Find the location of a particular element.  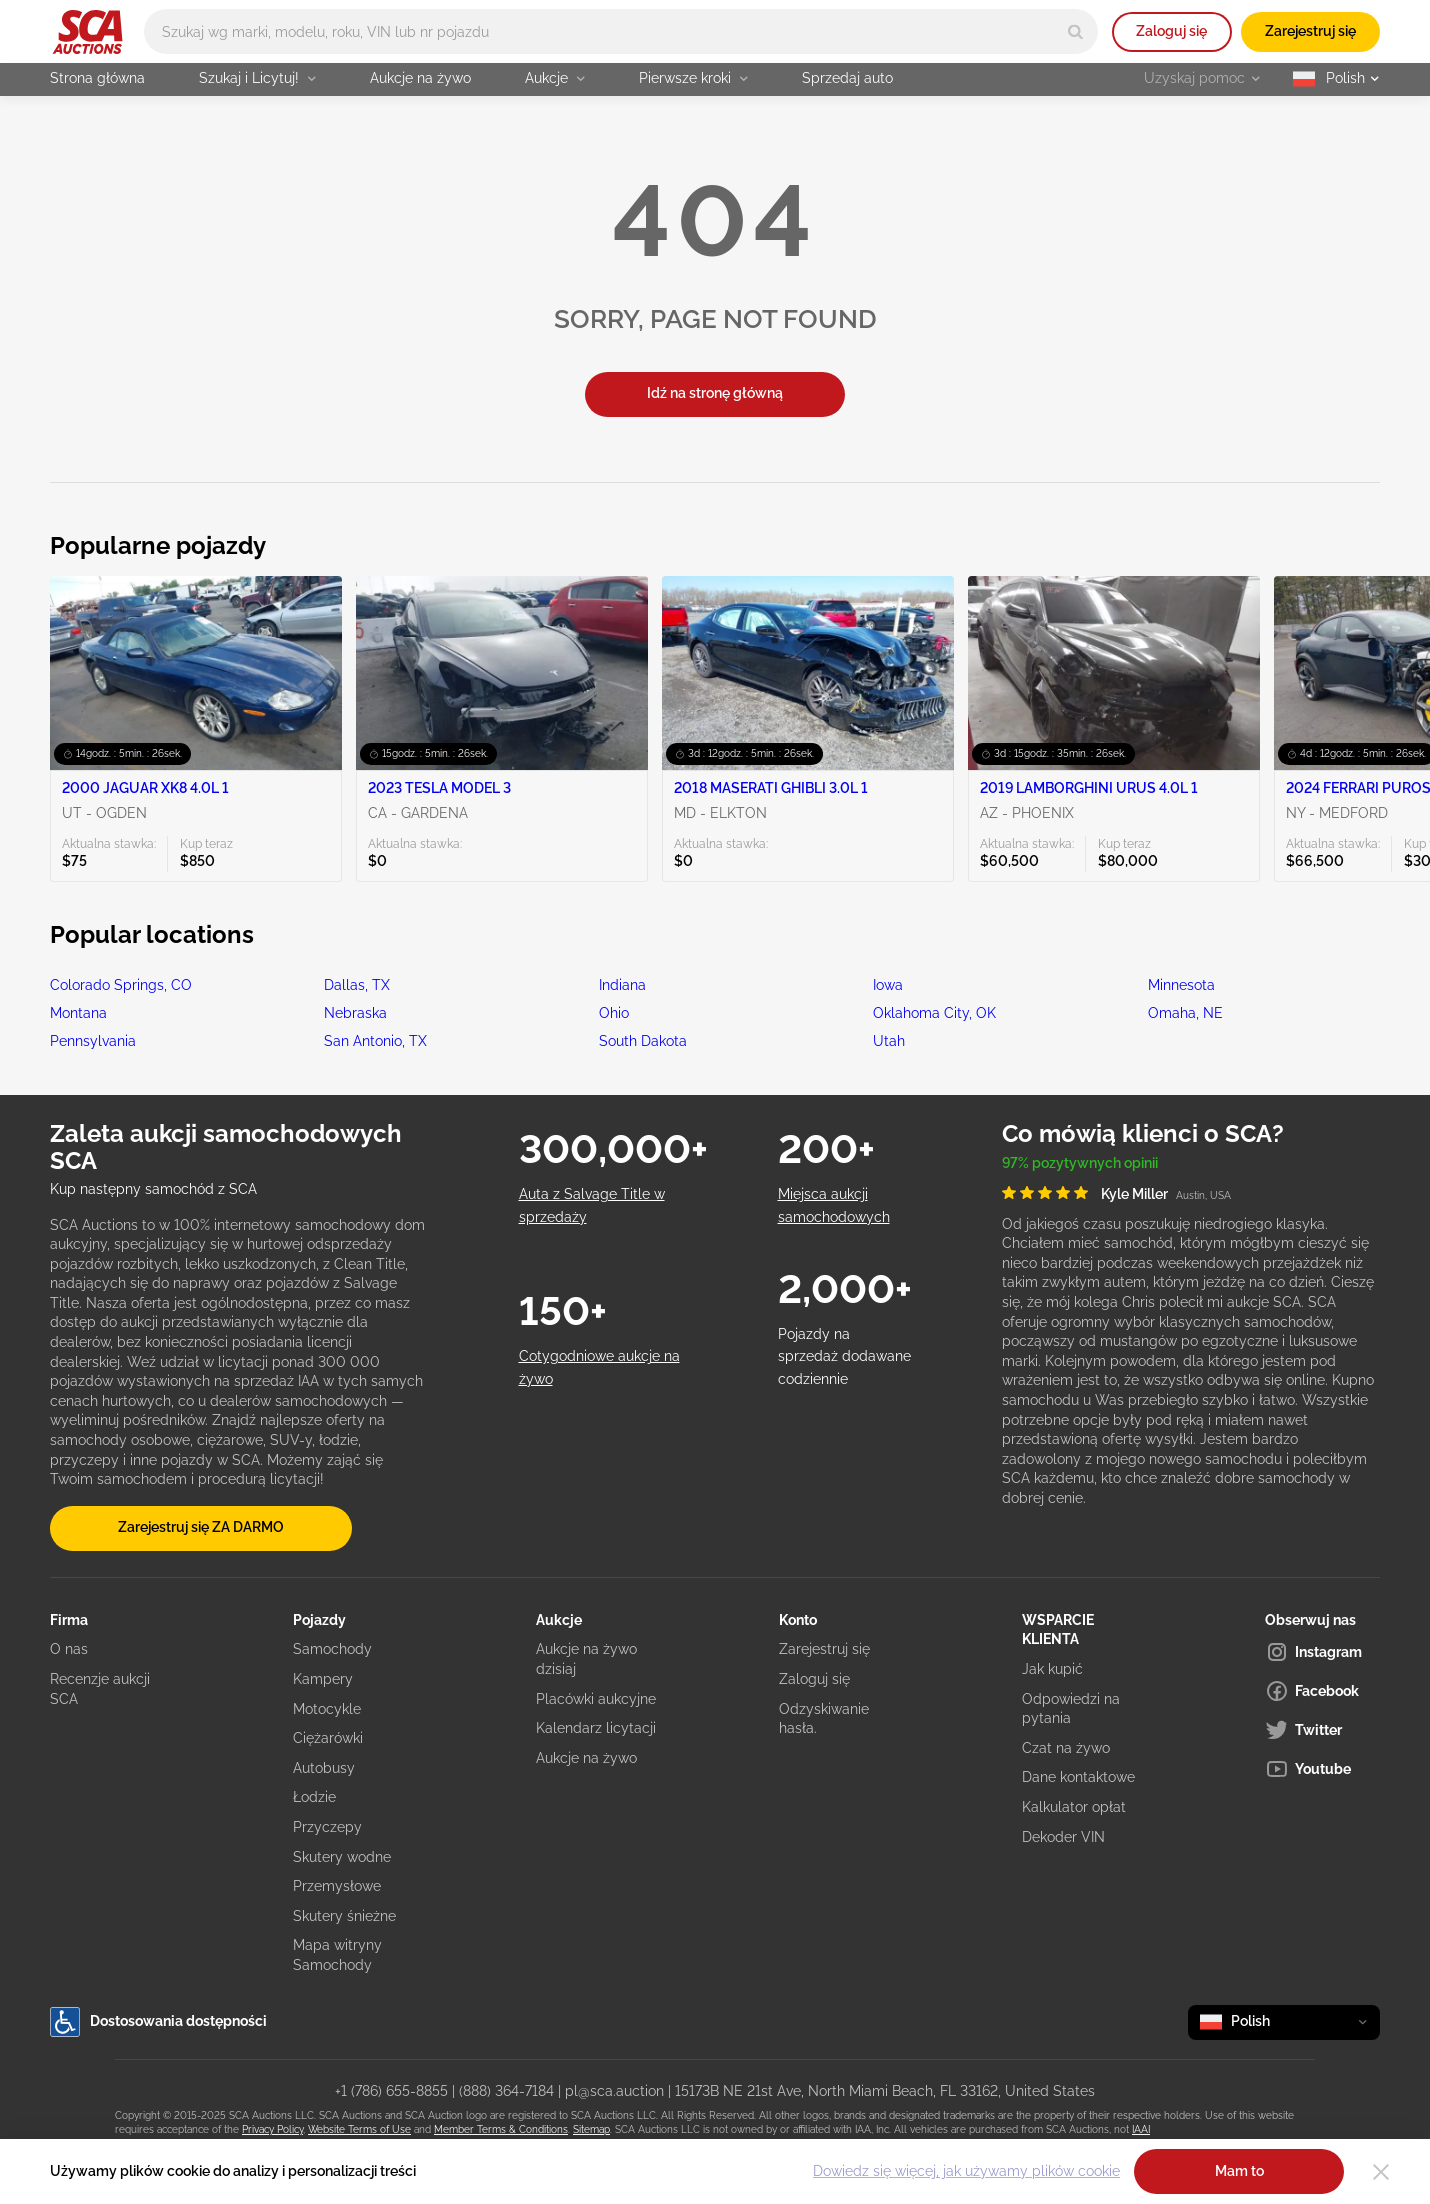

Aukcje na żywo is located at coordinates (420, 78).